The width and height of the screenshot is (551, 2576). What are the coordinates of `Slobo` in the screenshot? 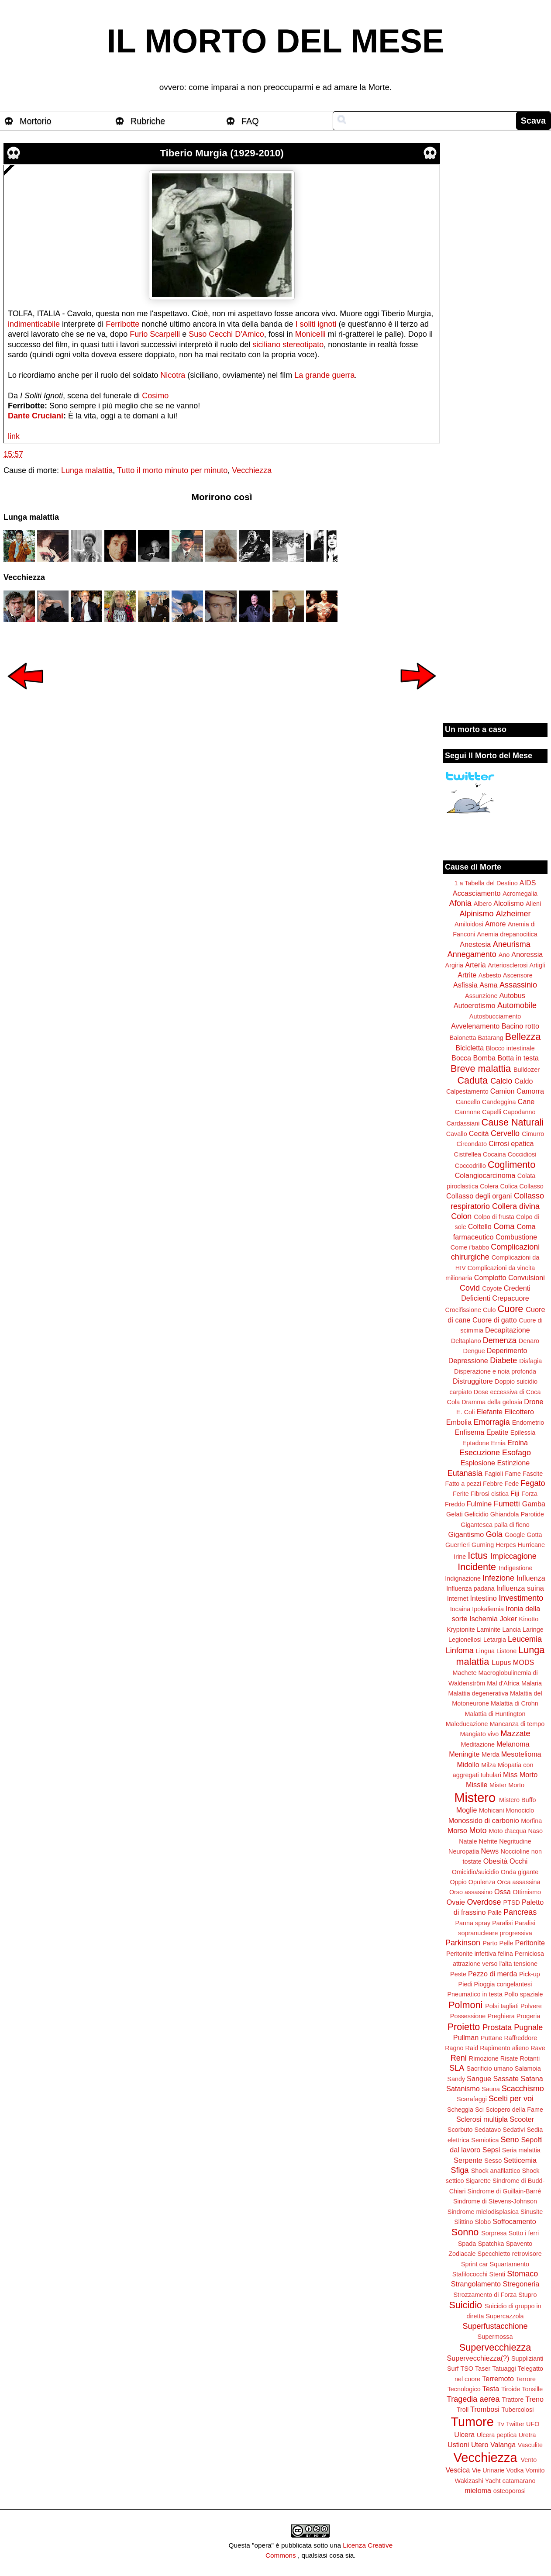 It's located at (483, 2221).